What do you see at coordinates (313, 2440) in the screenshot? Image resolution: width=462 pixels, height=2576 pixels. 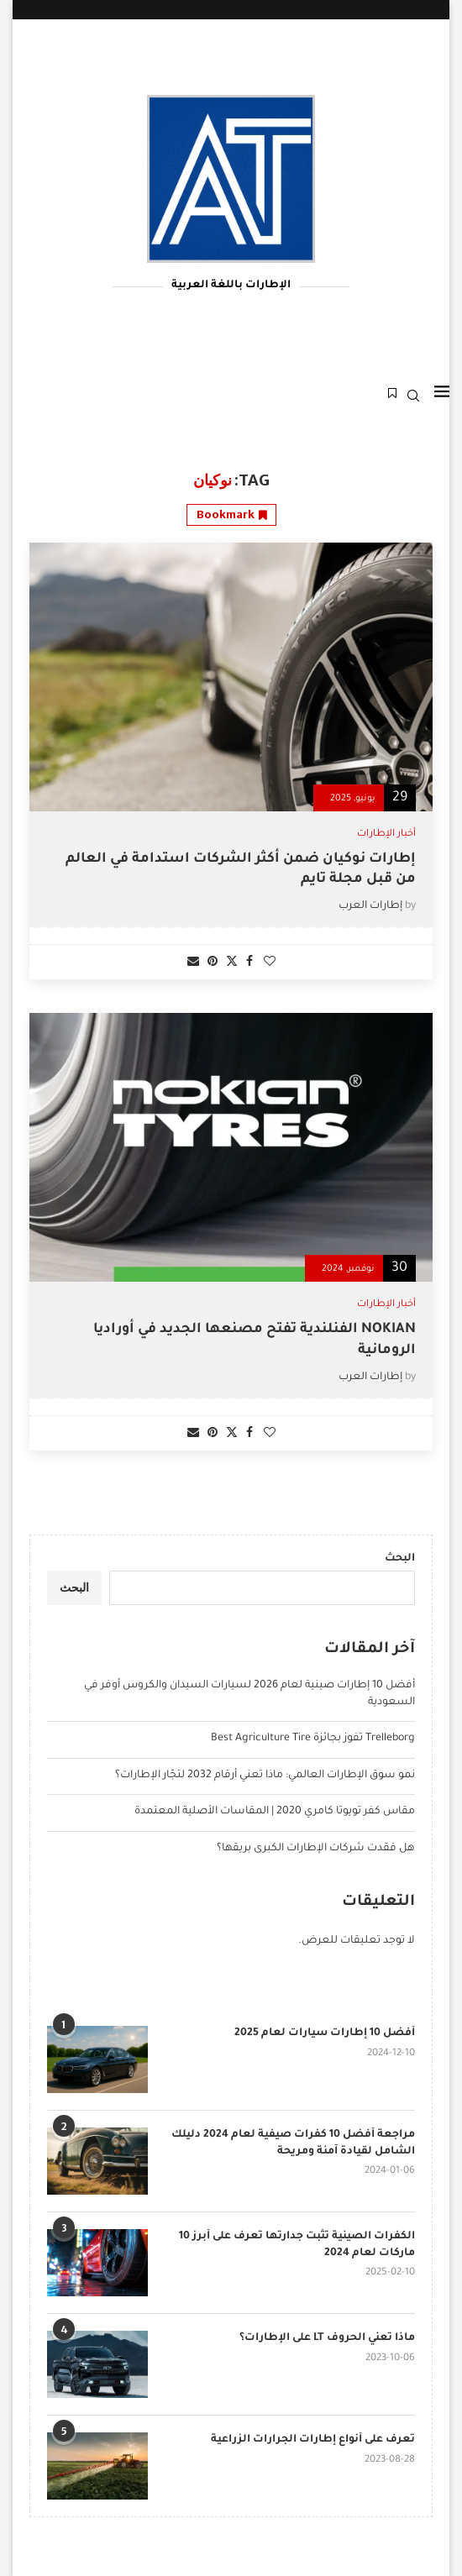 I see `تعرف على أنواع إطارات الجرارات الزراعية` at bounding box center [313, 2440].